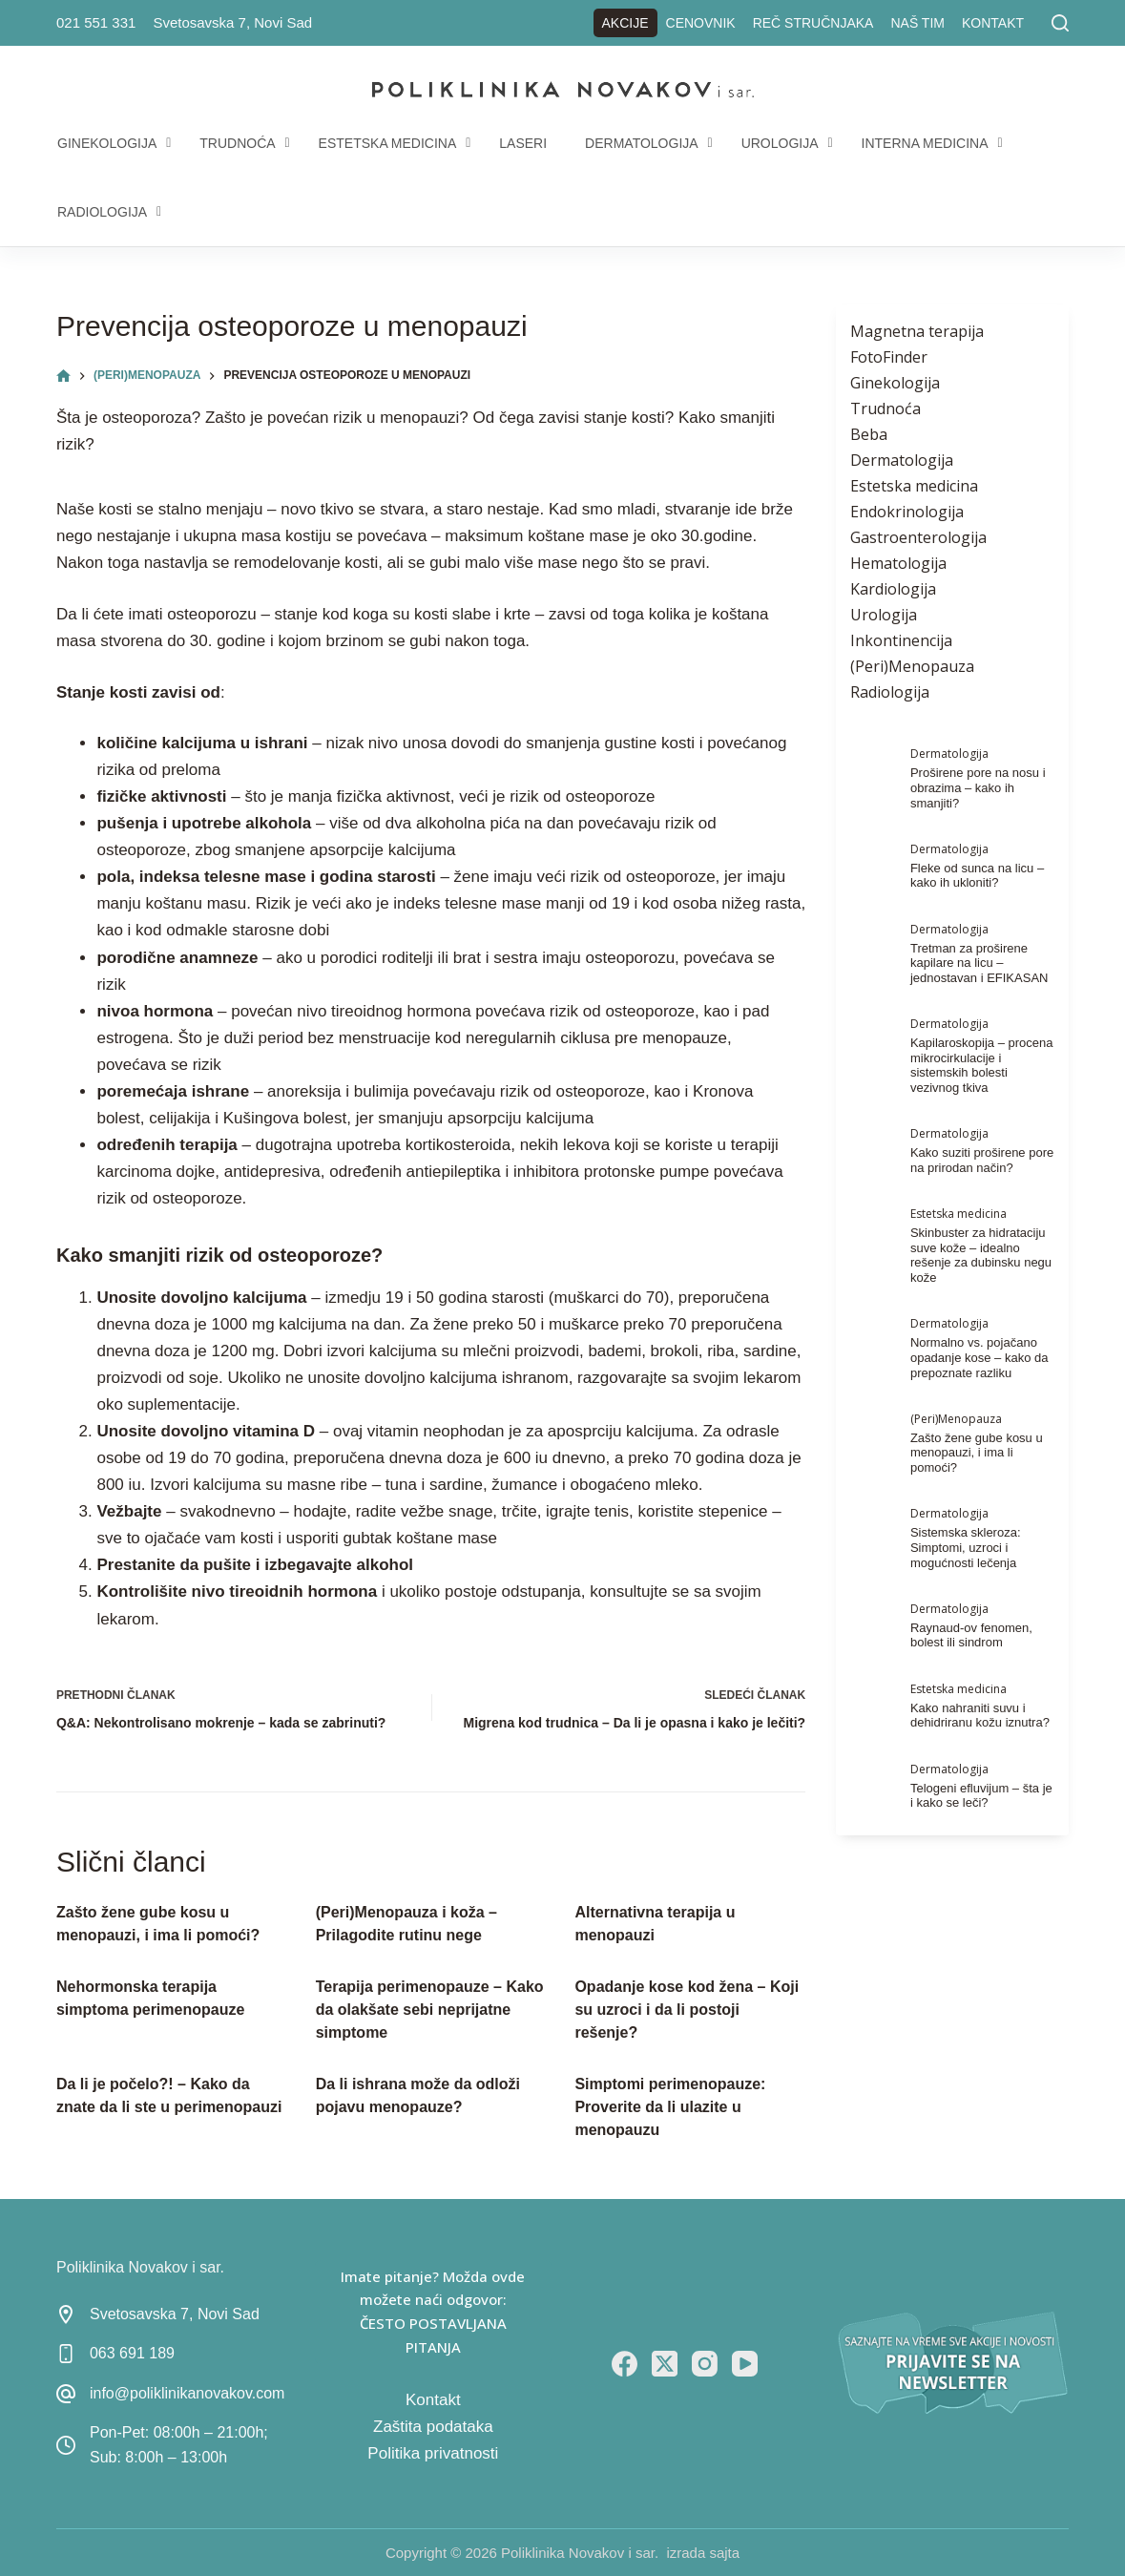 The width and height of the screenshot is (1125, 2576). I want to click on [X (Twitter)], so click(664, 2364).